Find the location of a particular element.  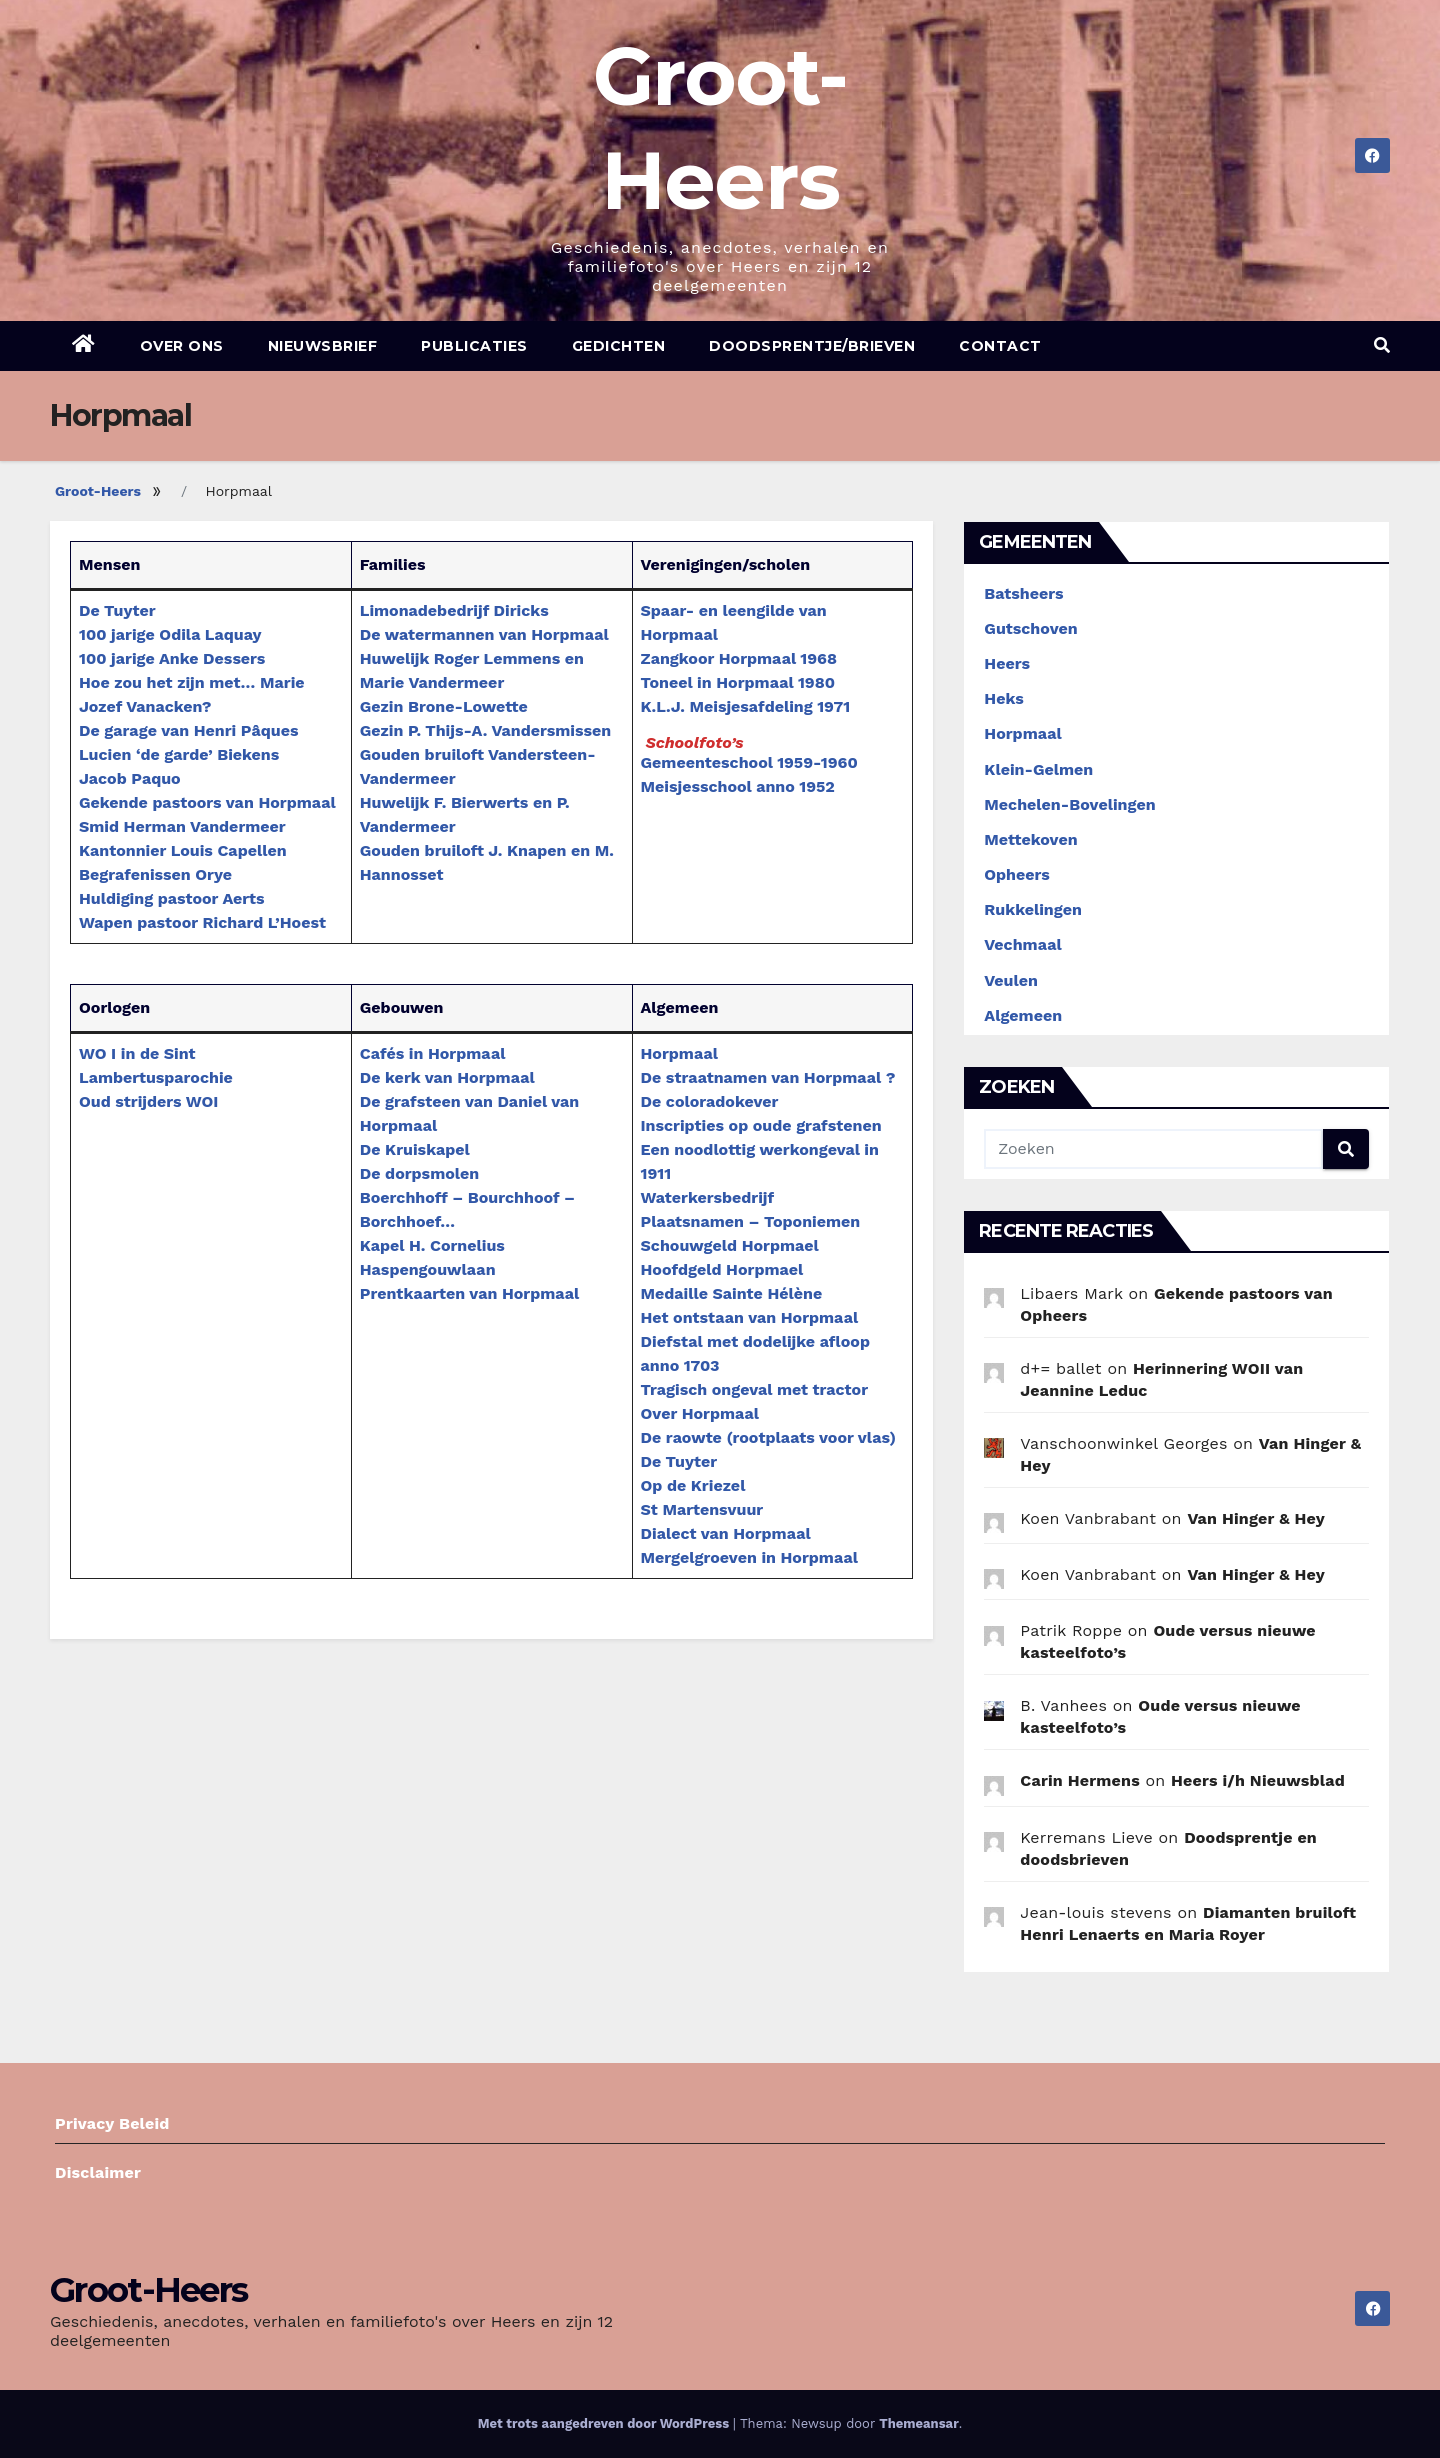

Opheers is located at coordinates (1017, 874).